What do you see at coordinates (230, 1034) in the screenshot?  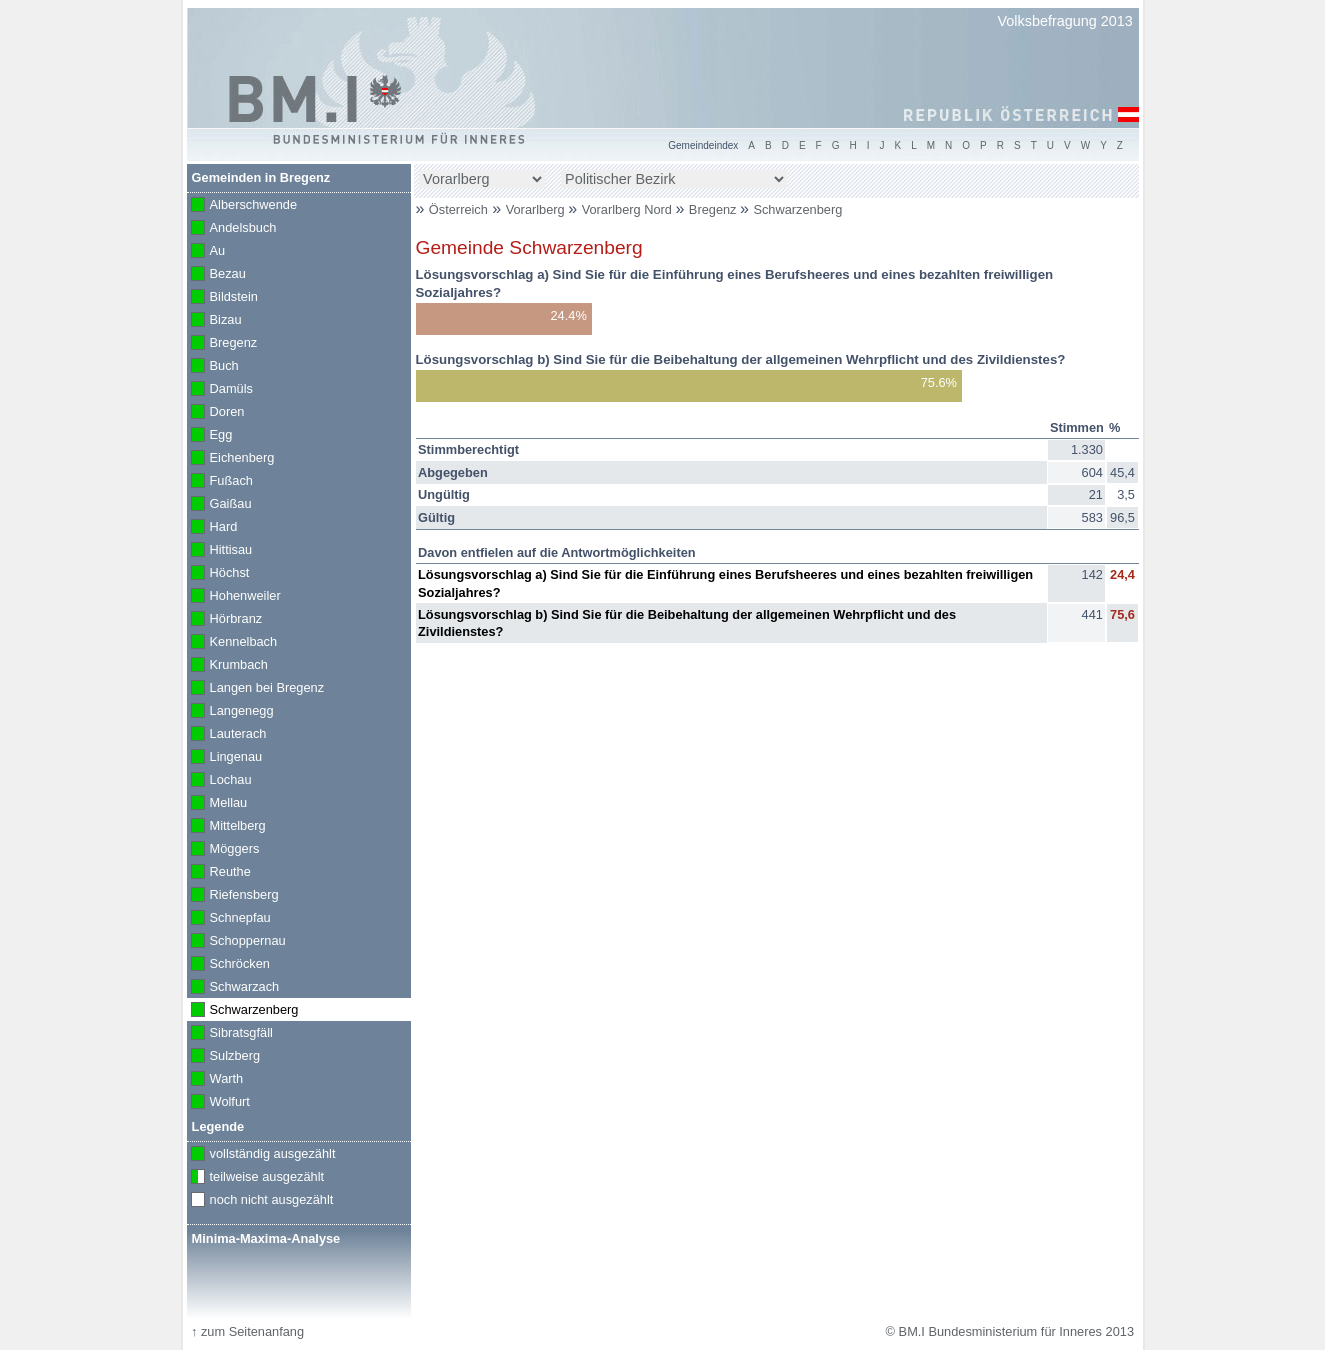 I see `Sibratsgfäll` at bounding box center [230, 1034].